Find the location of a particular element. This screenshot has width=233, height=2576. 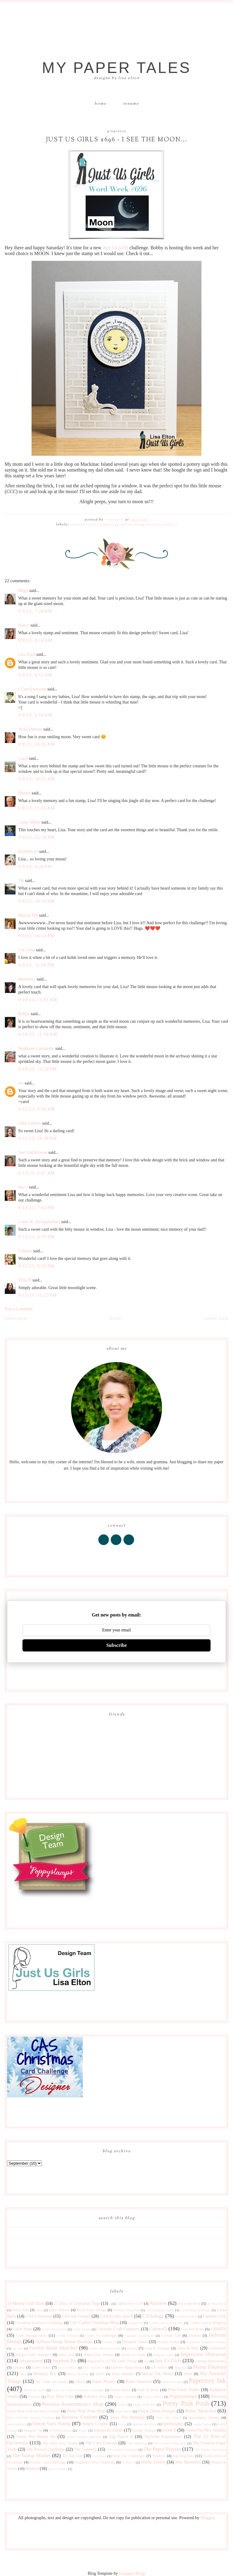

The Stamp Market is located at coordinates (31, 2455).